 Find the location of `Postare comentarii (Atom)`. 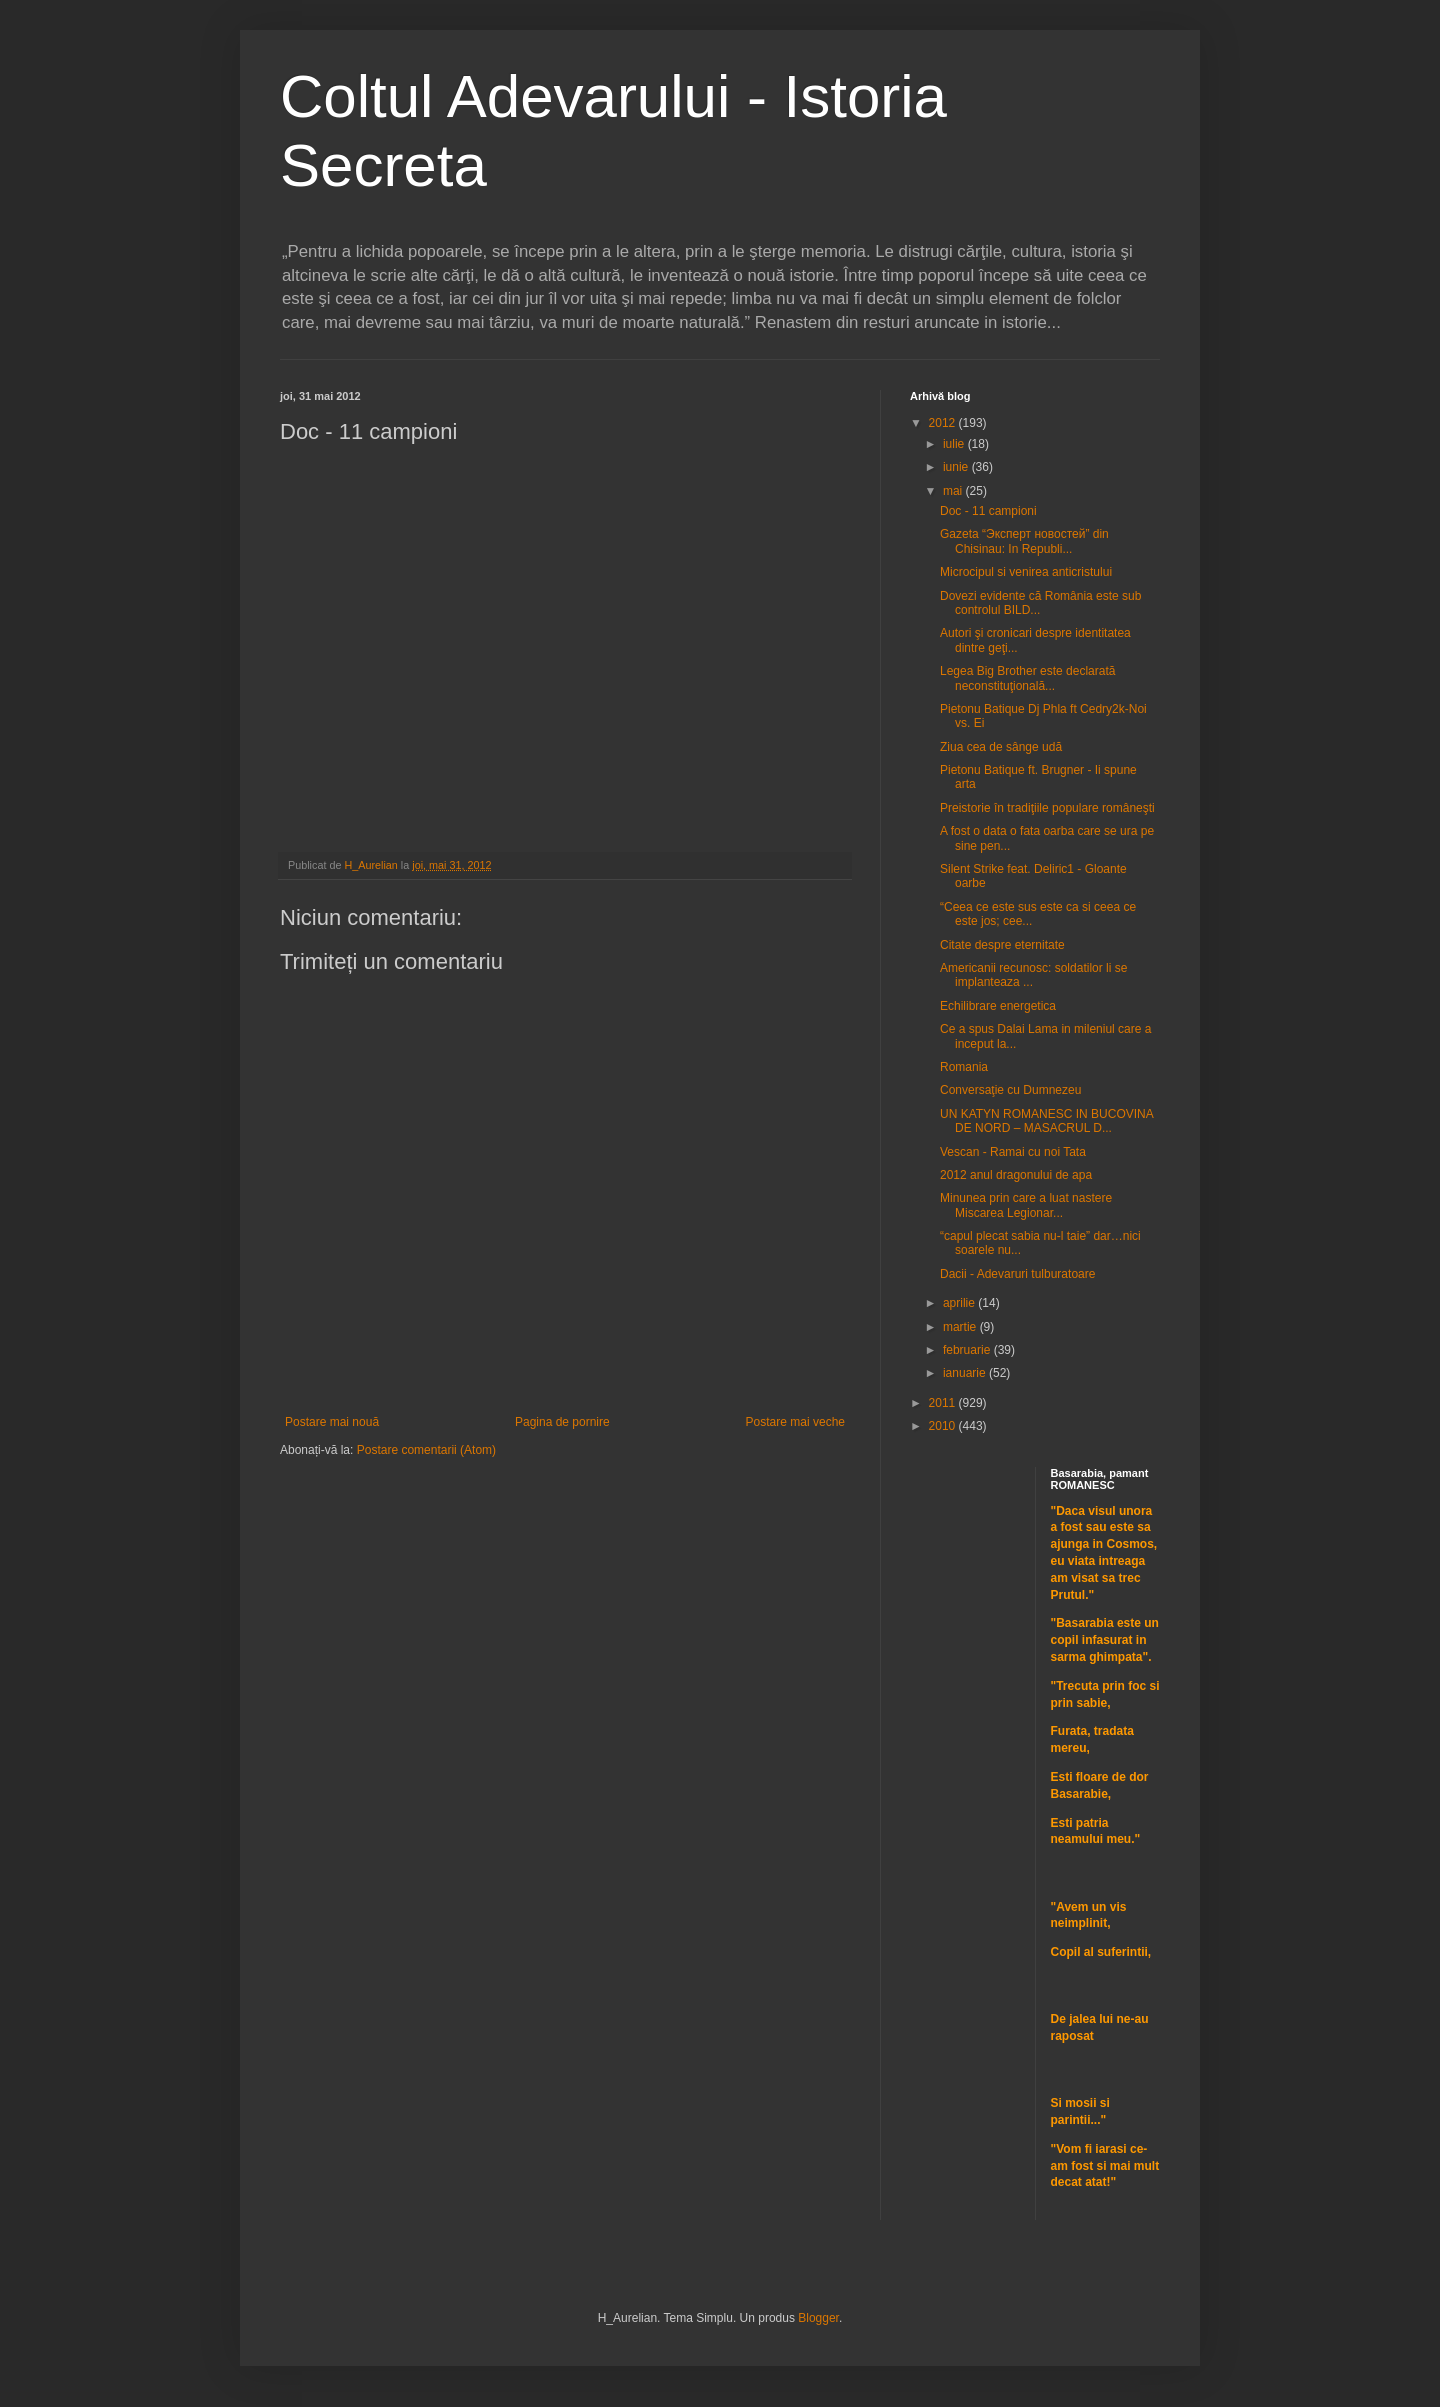

Postare comentarii (Atom) is located at coordinates (426, 1450).